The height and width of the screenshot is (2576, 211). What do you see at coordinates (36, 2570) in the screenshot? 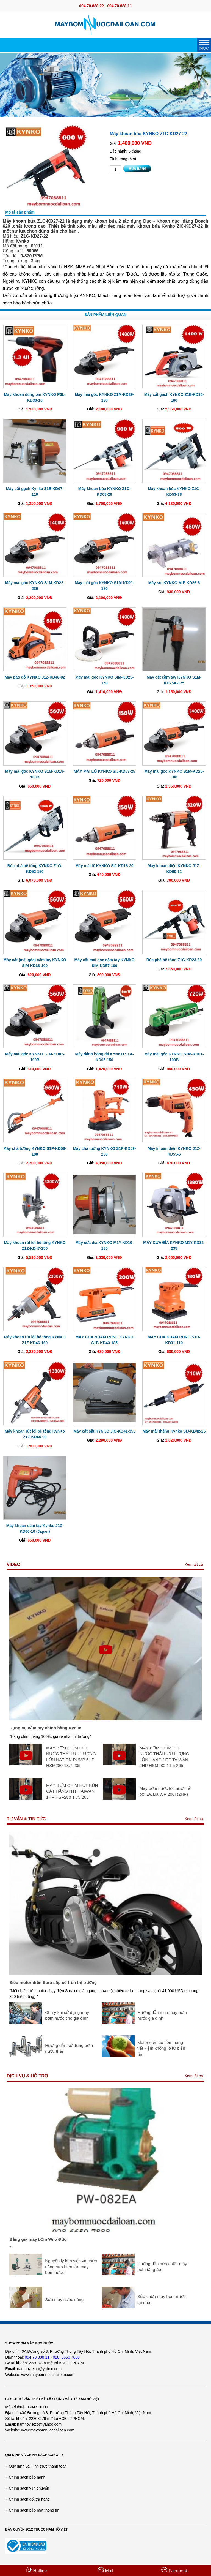
I see `Hotline` at bounding box center [36, 2570].